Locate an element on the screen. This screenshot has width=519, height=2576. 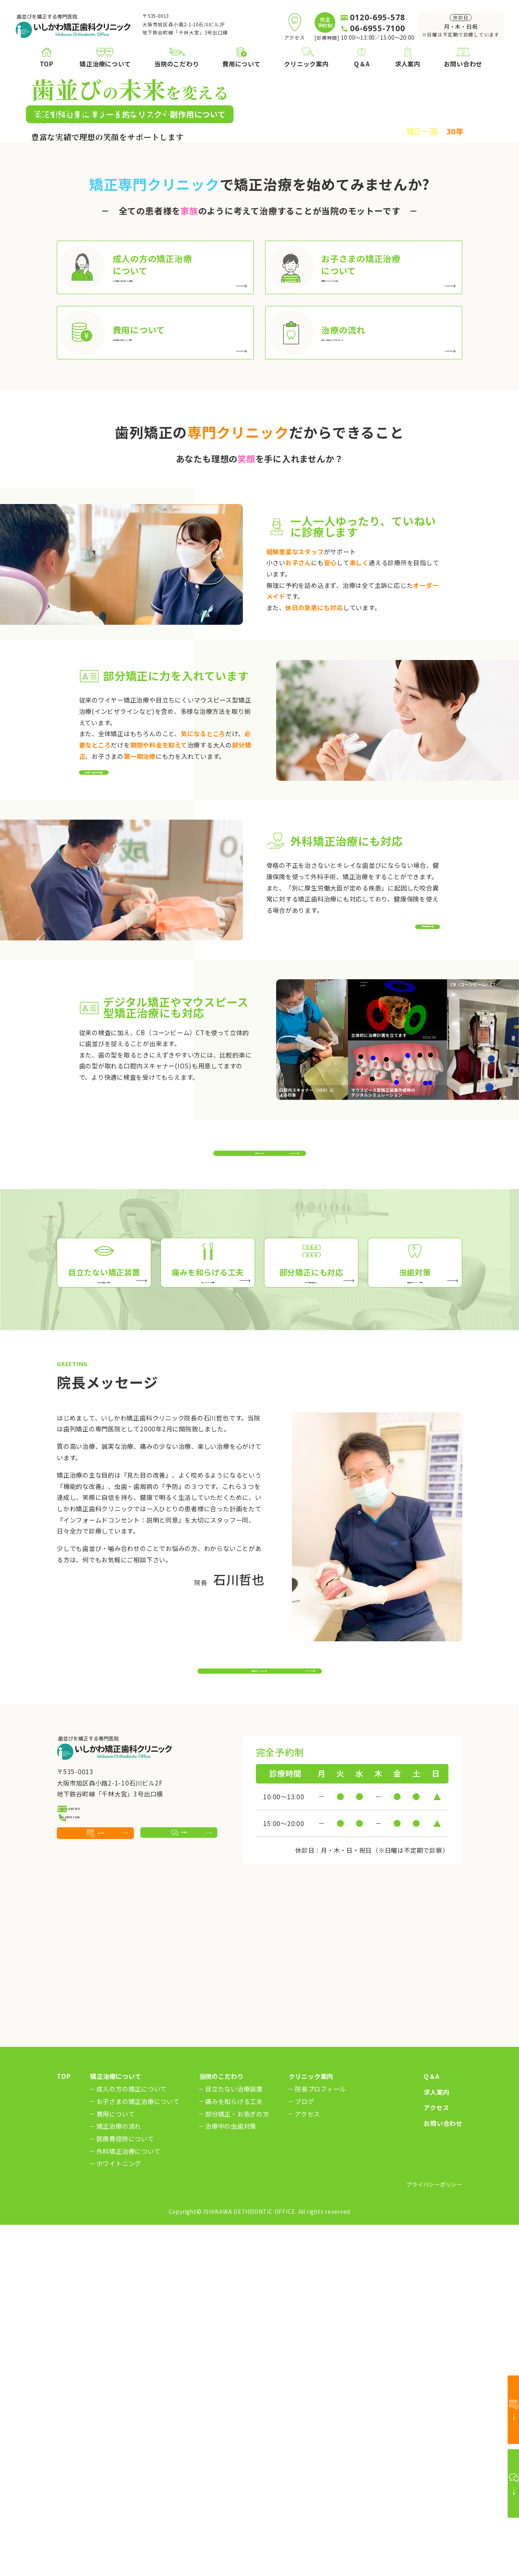
目立たない治療装置 is located at coordinates (234, 2440).